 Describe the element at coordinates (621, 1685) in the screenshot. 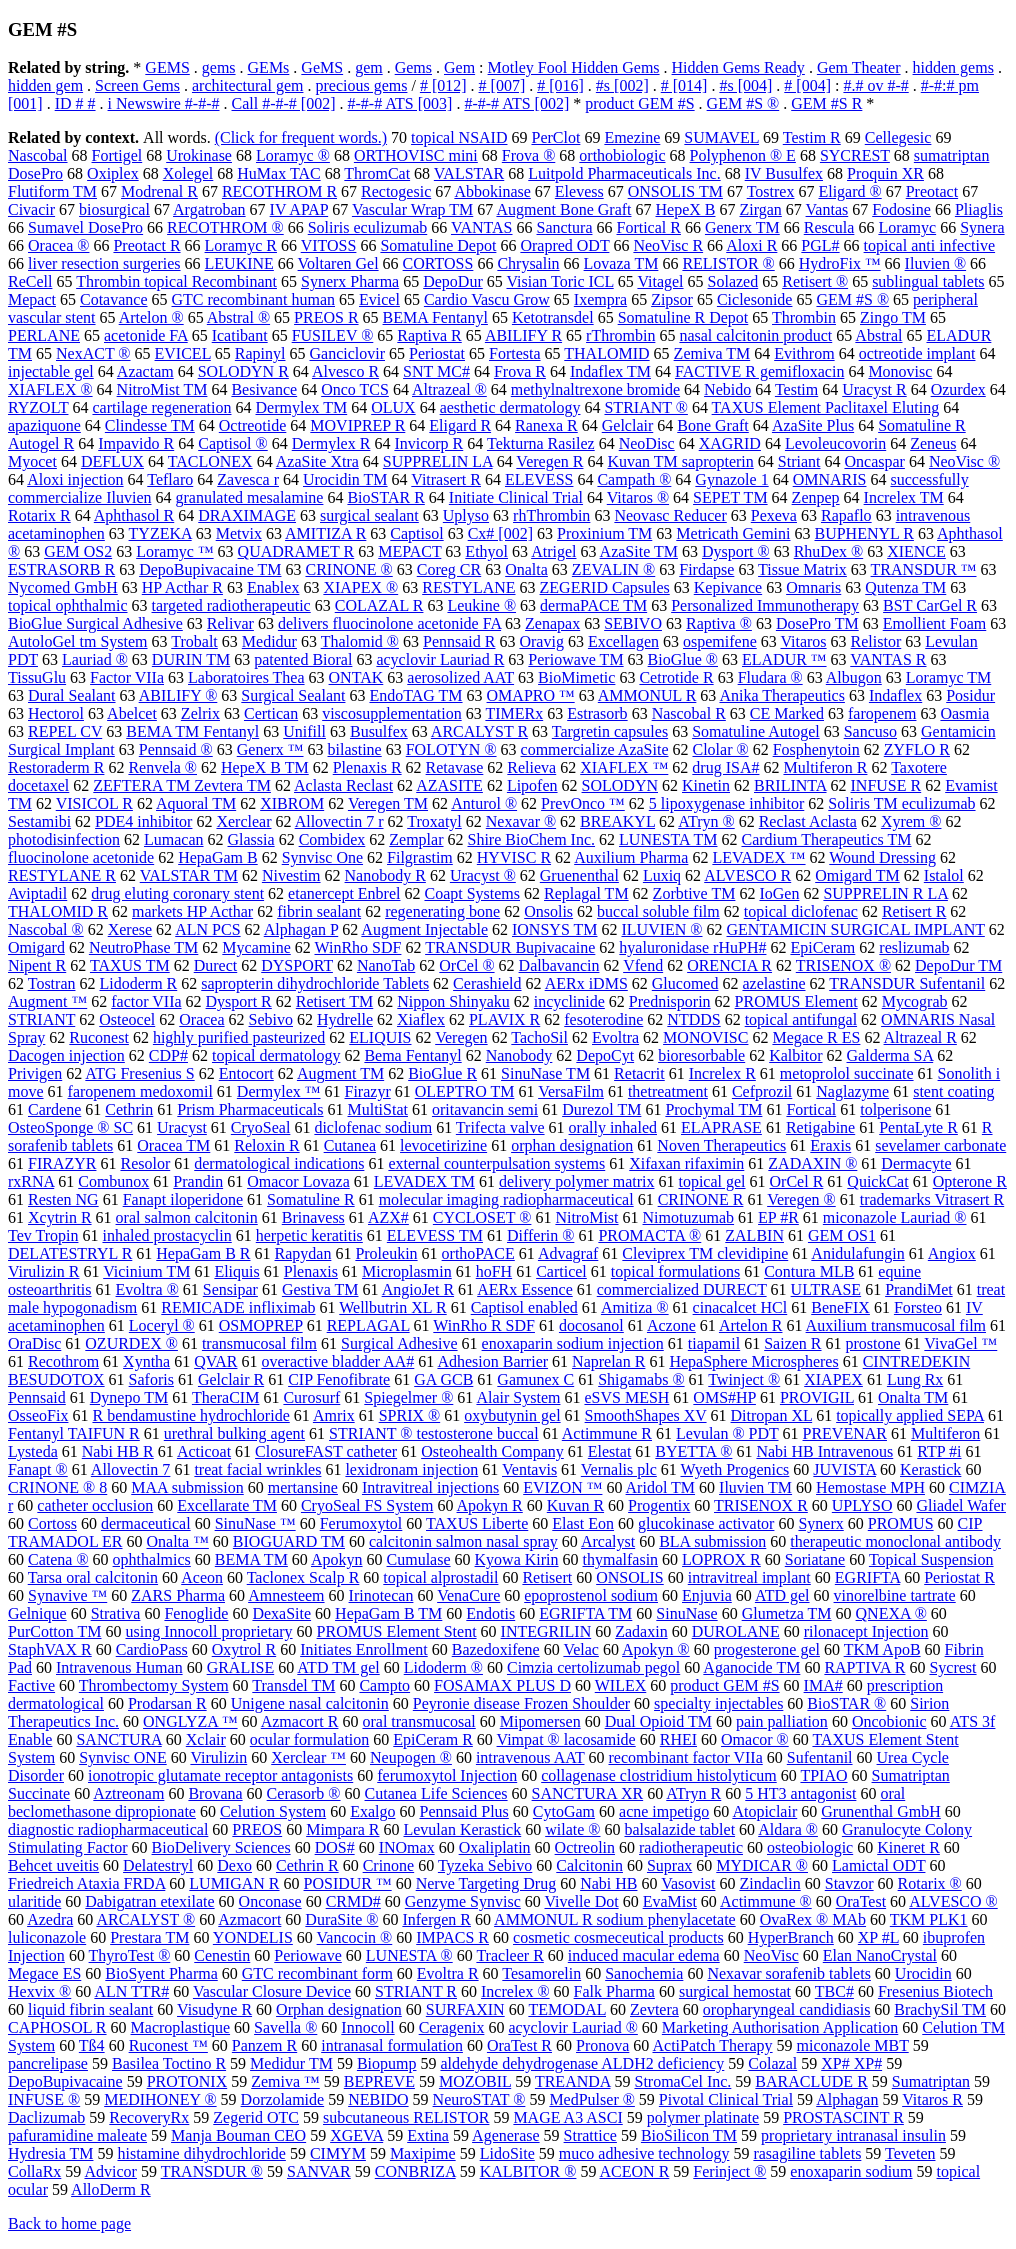

I see `WILEX` at that location.